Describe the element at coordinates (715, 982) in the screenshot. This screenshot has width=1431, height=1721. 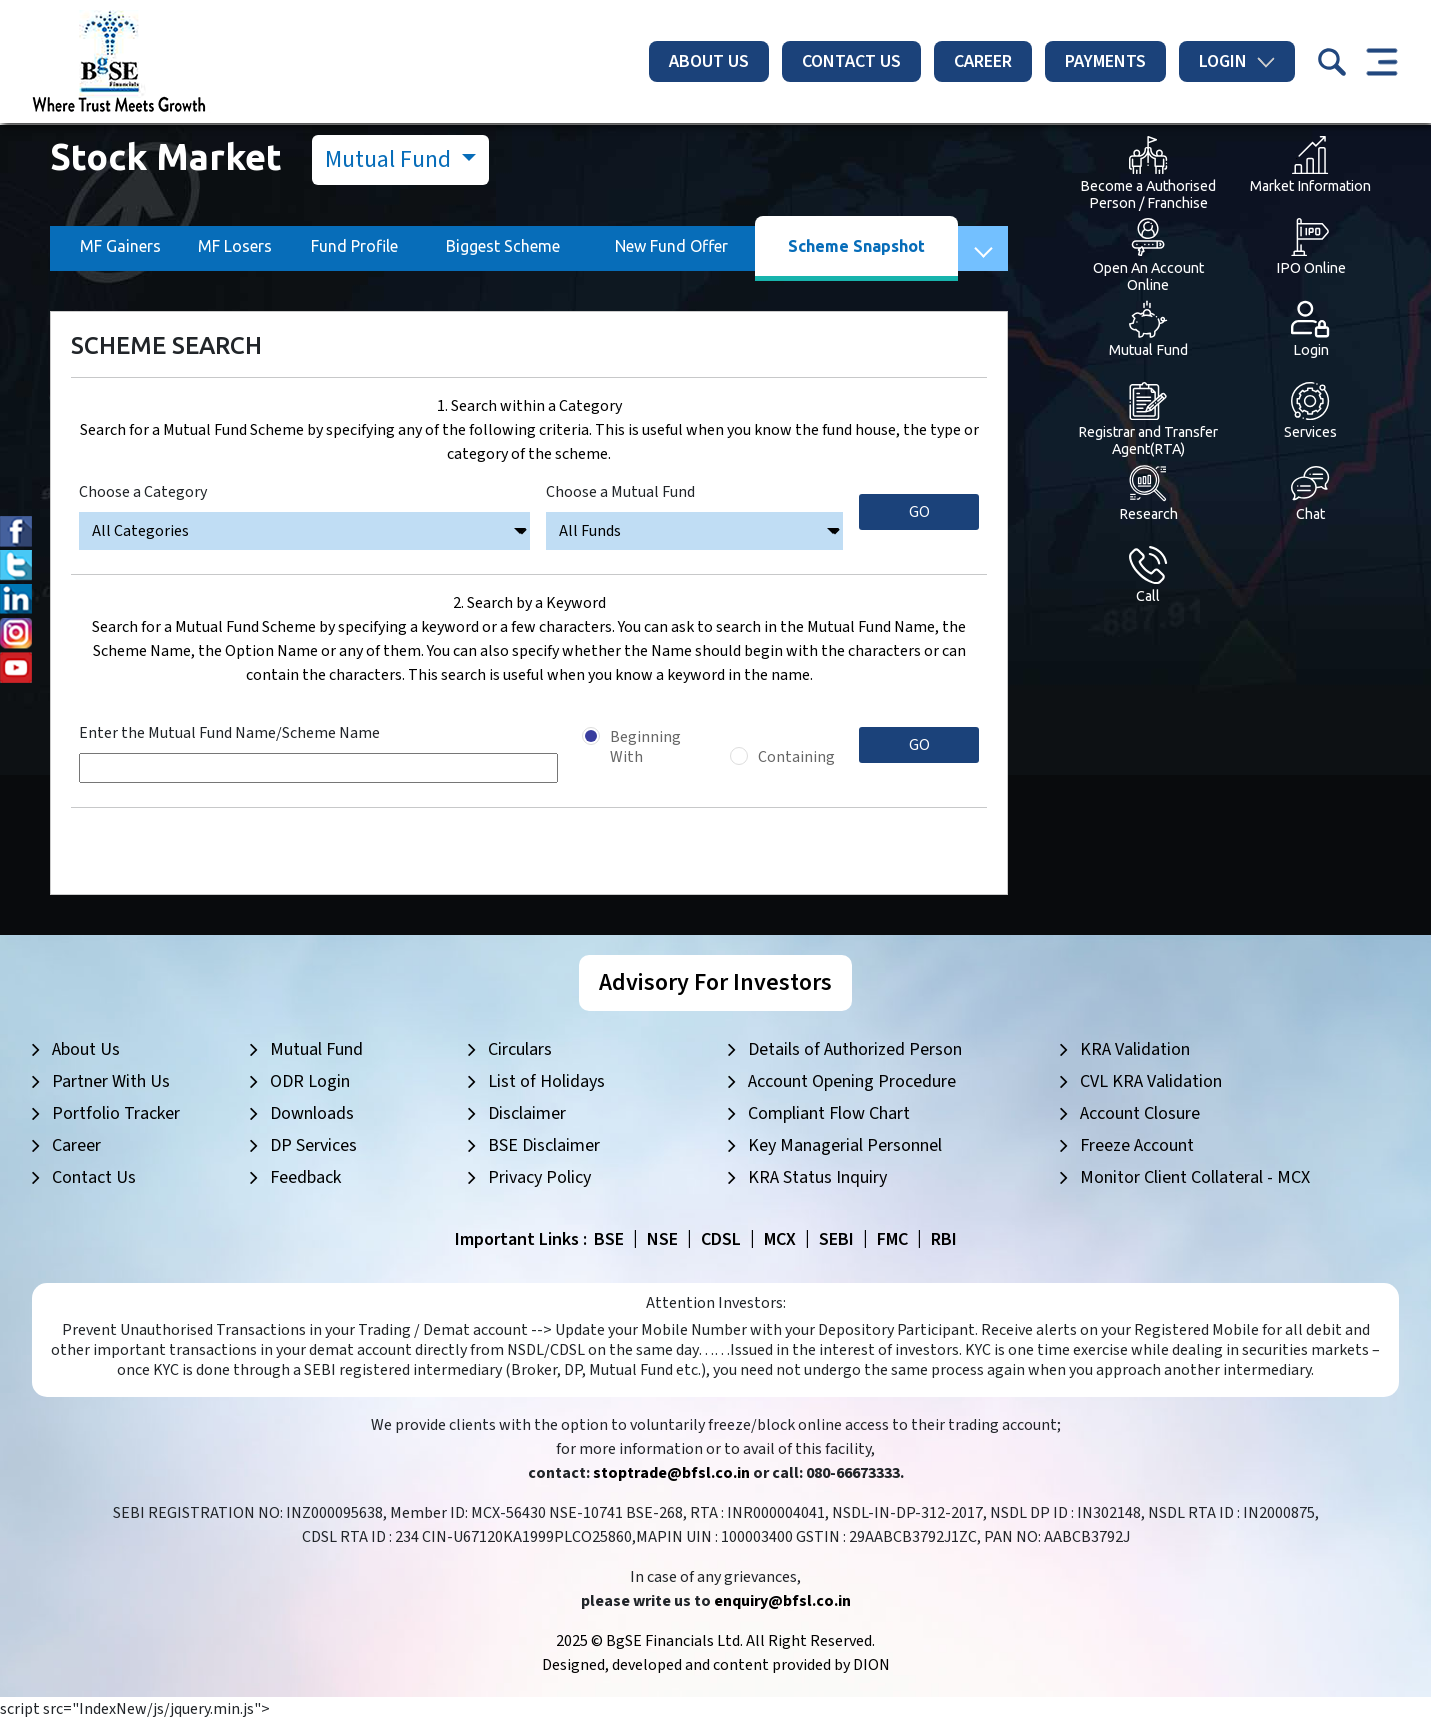
I see `Advisory For Investors` at that location.